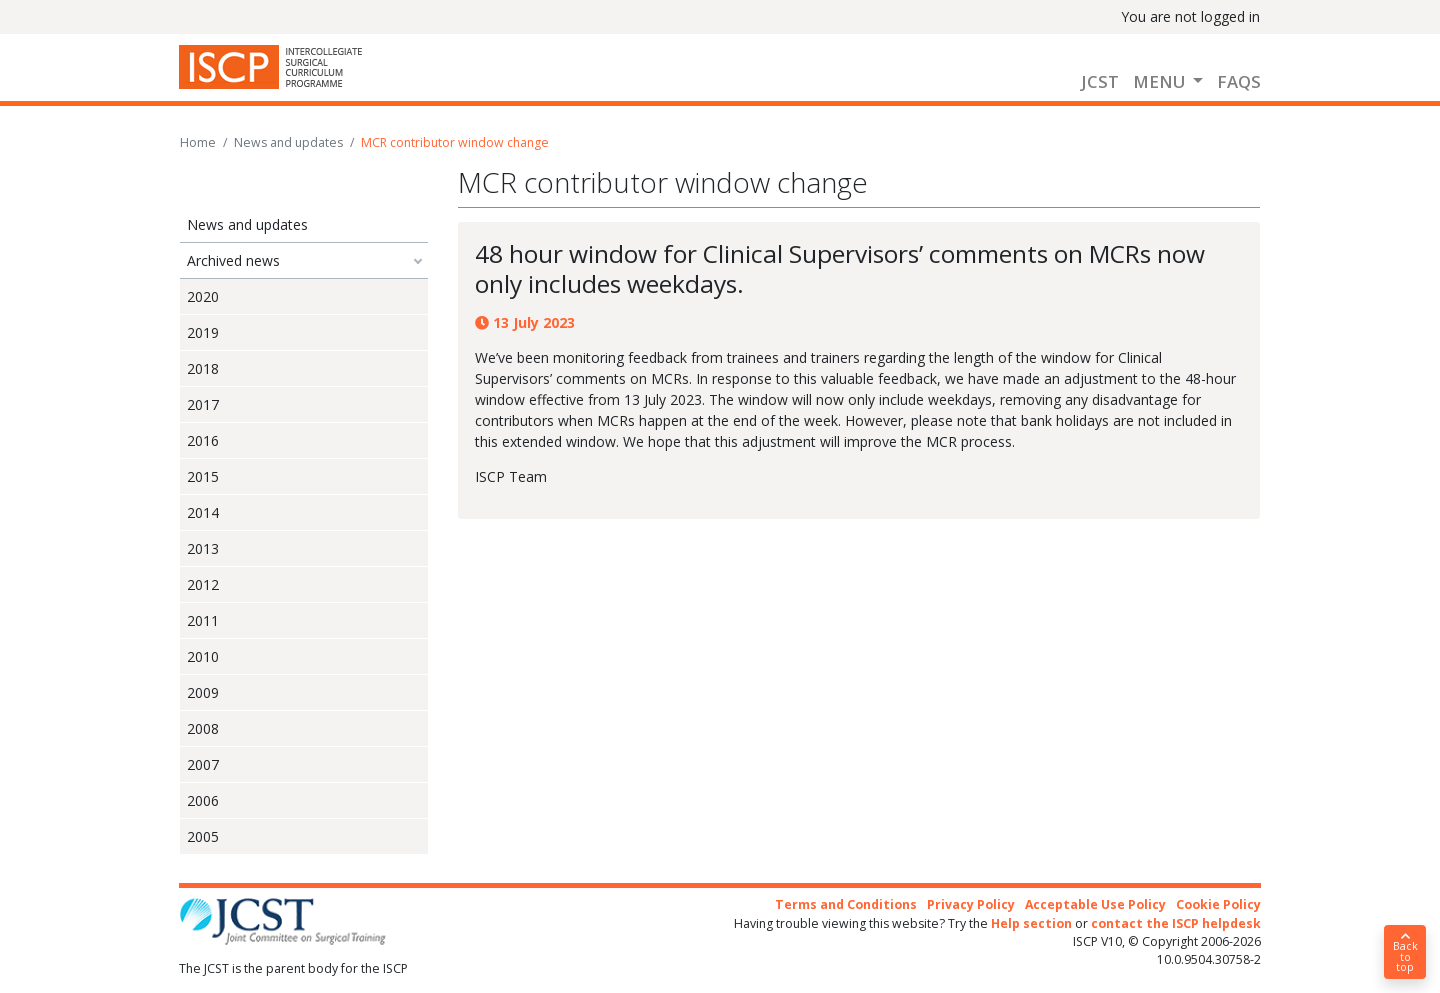  Describe the element at coordinates (203, 476) in the screenshot. I see `2015` at that location.